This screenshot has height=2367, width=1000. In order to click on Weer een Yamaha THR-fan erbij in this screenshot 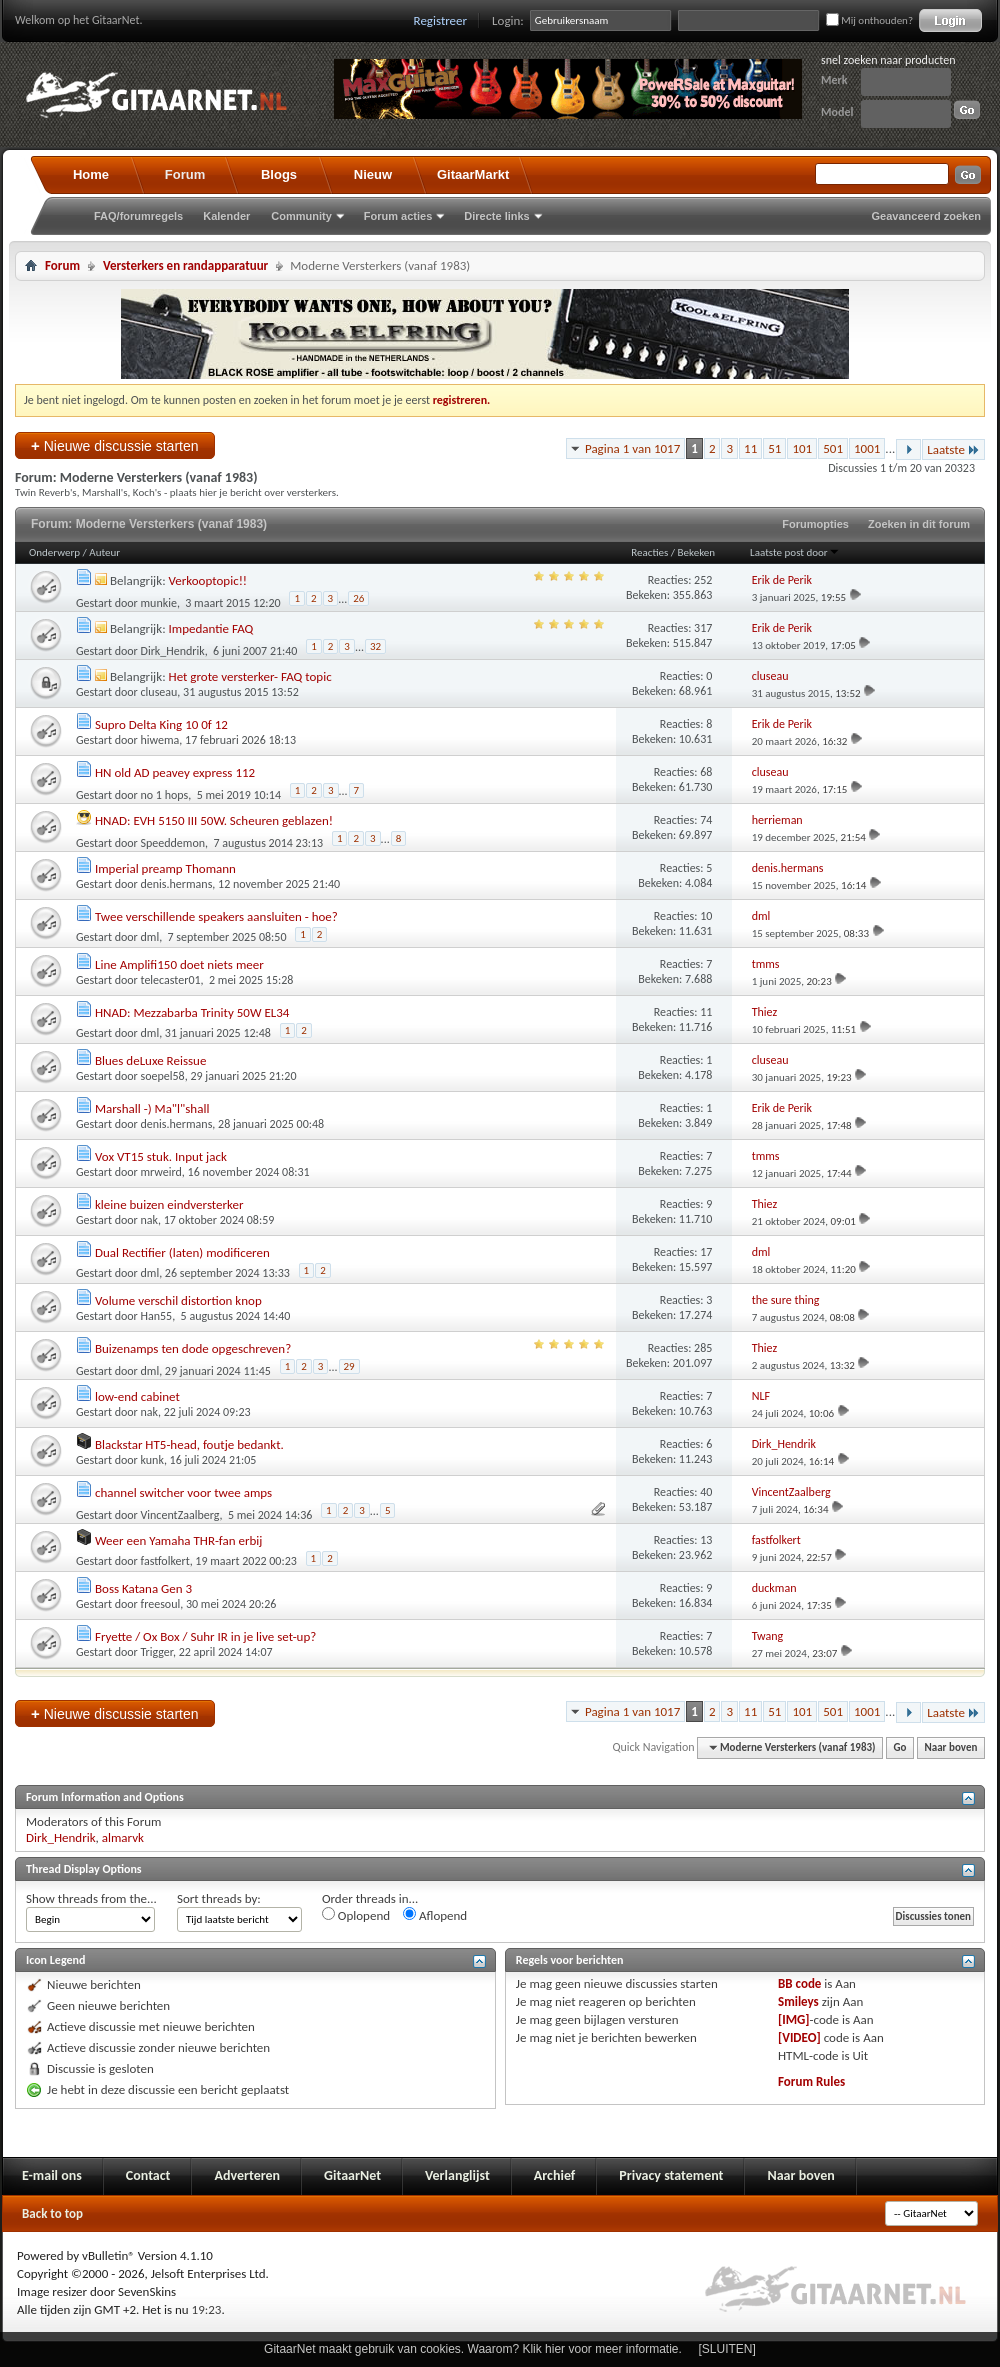, I will do `click(179, 1540)`.